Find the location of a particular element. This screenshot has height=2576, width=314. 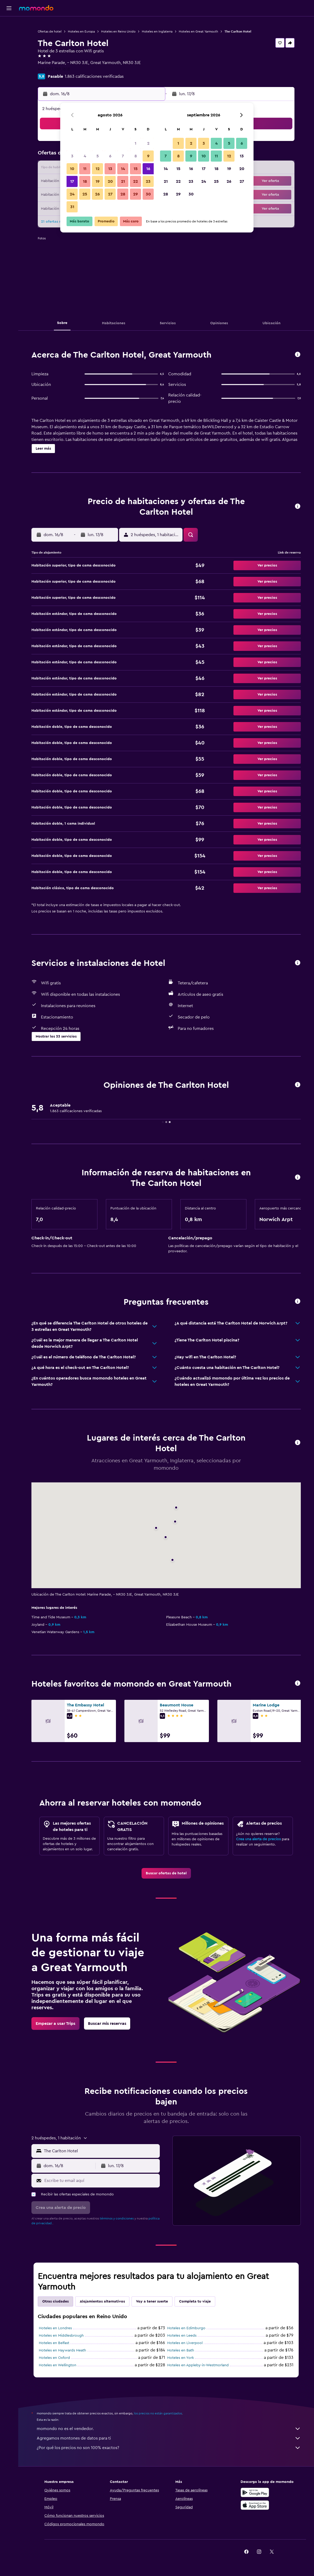

Hoteles en Belfast is located at coordinates (54, 2343).